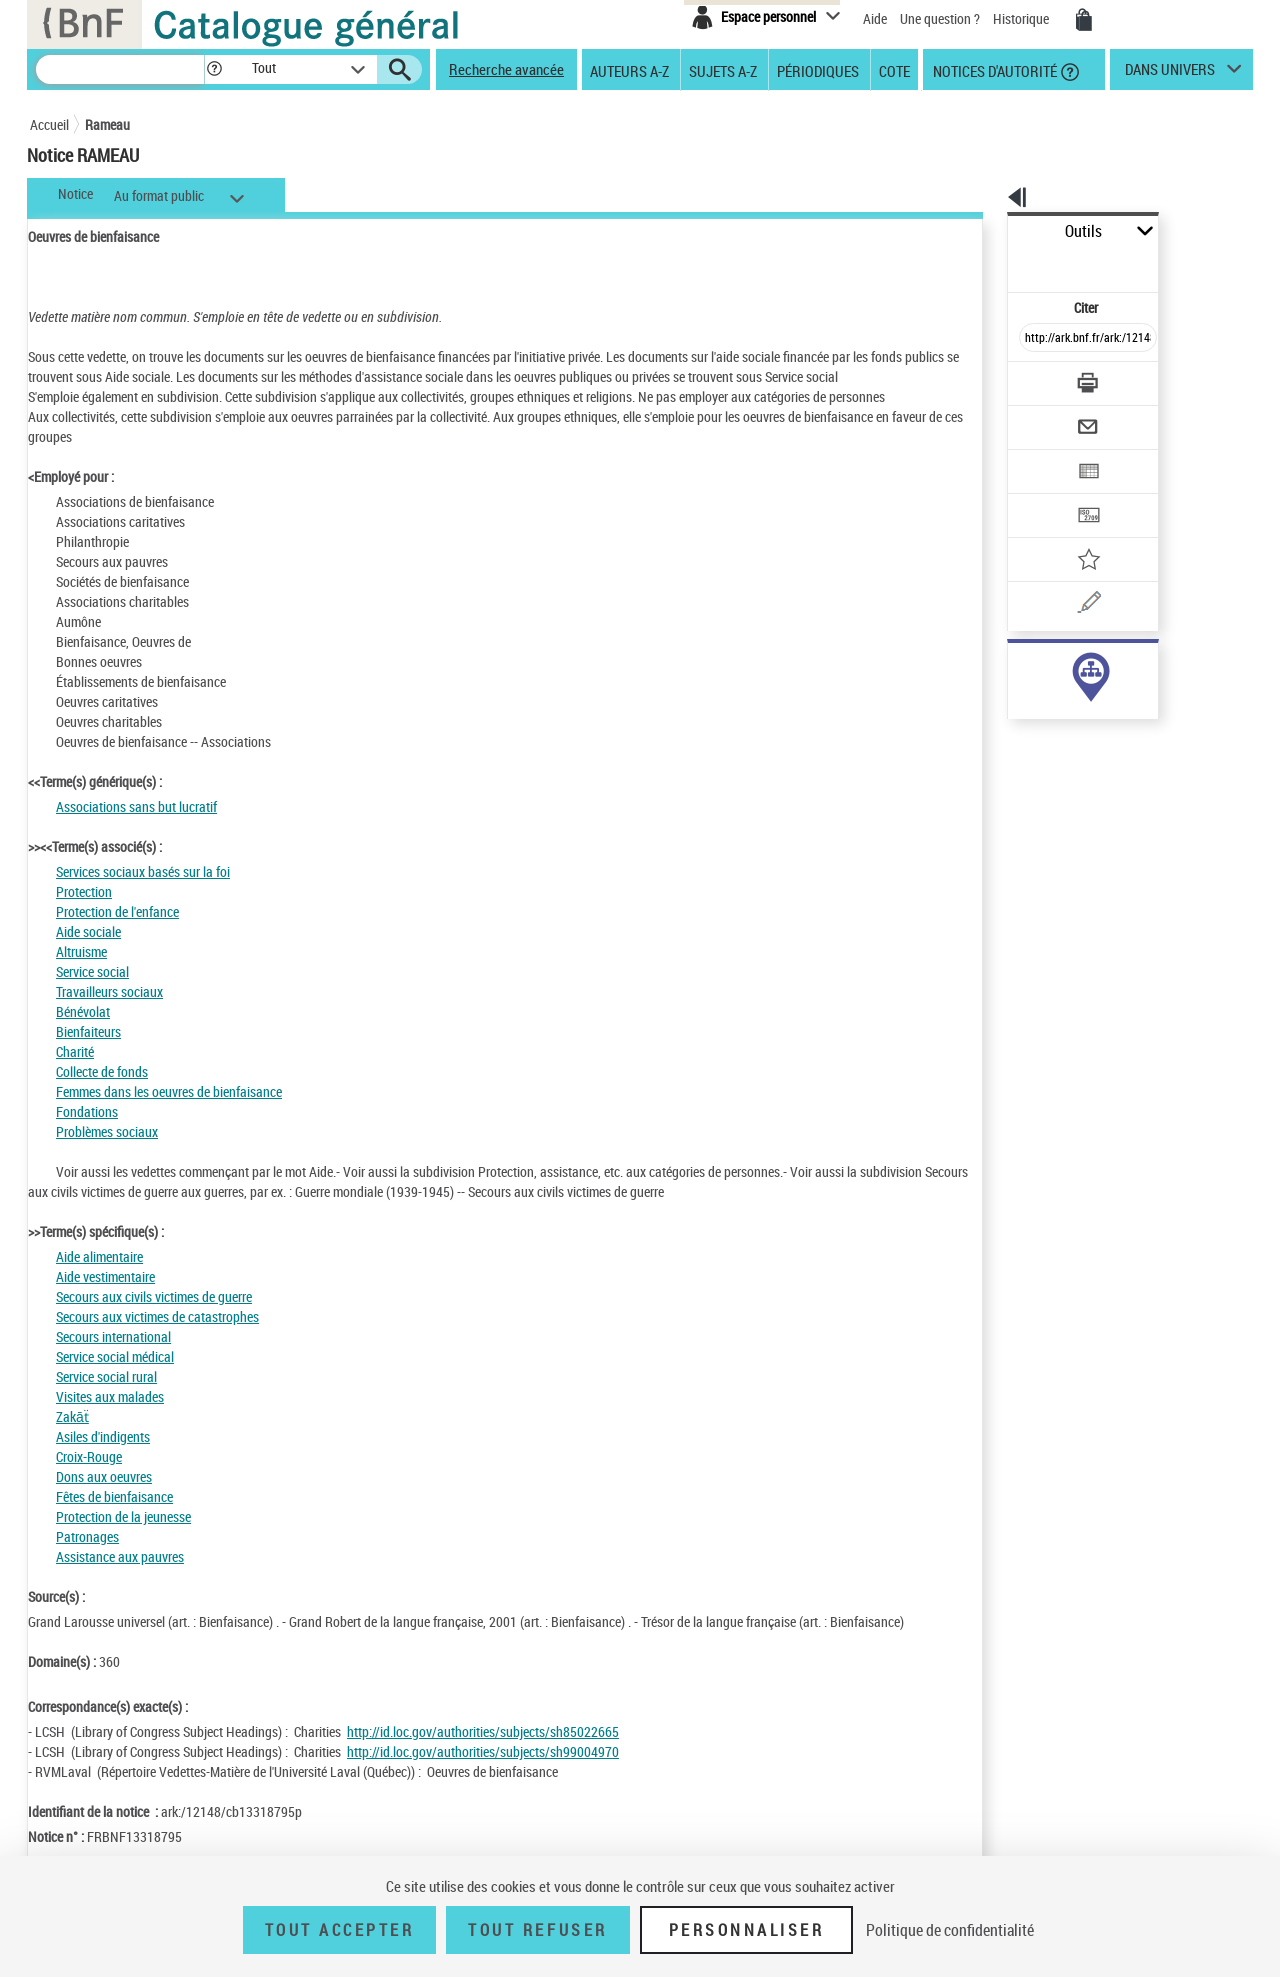  What do you see at coordinates (506, 69) in the screenshot?
I see `Recherche avancée` at bounding box center [506, 69].